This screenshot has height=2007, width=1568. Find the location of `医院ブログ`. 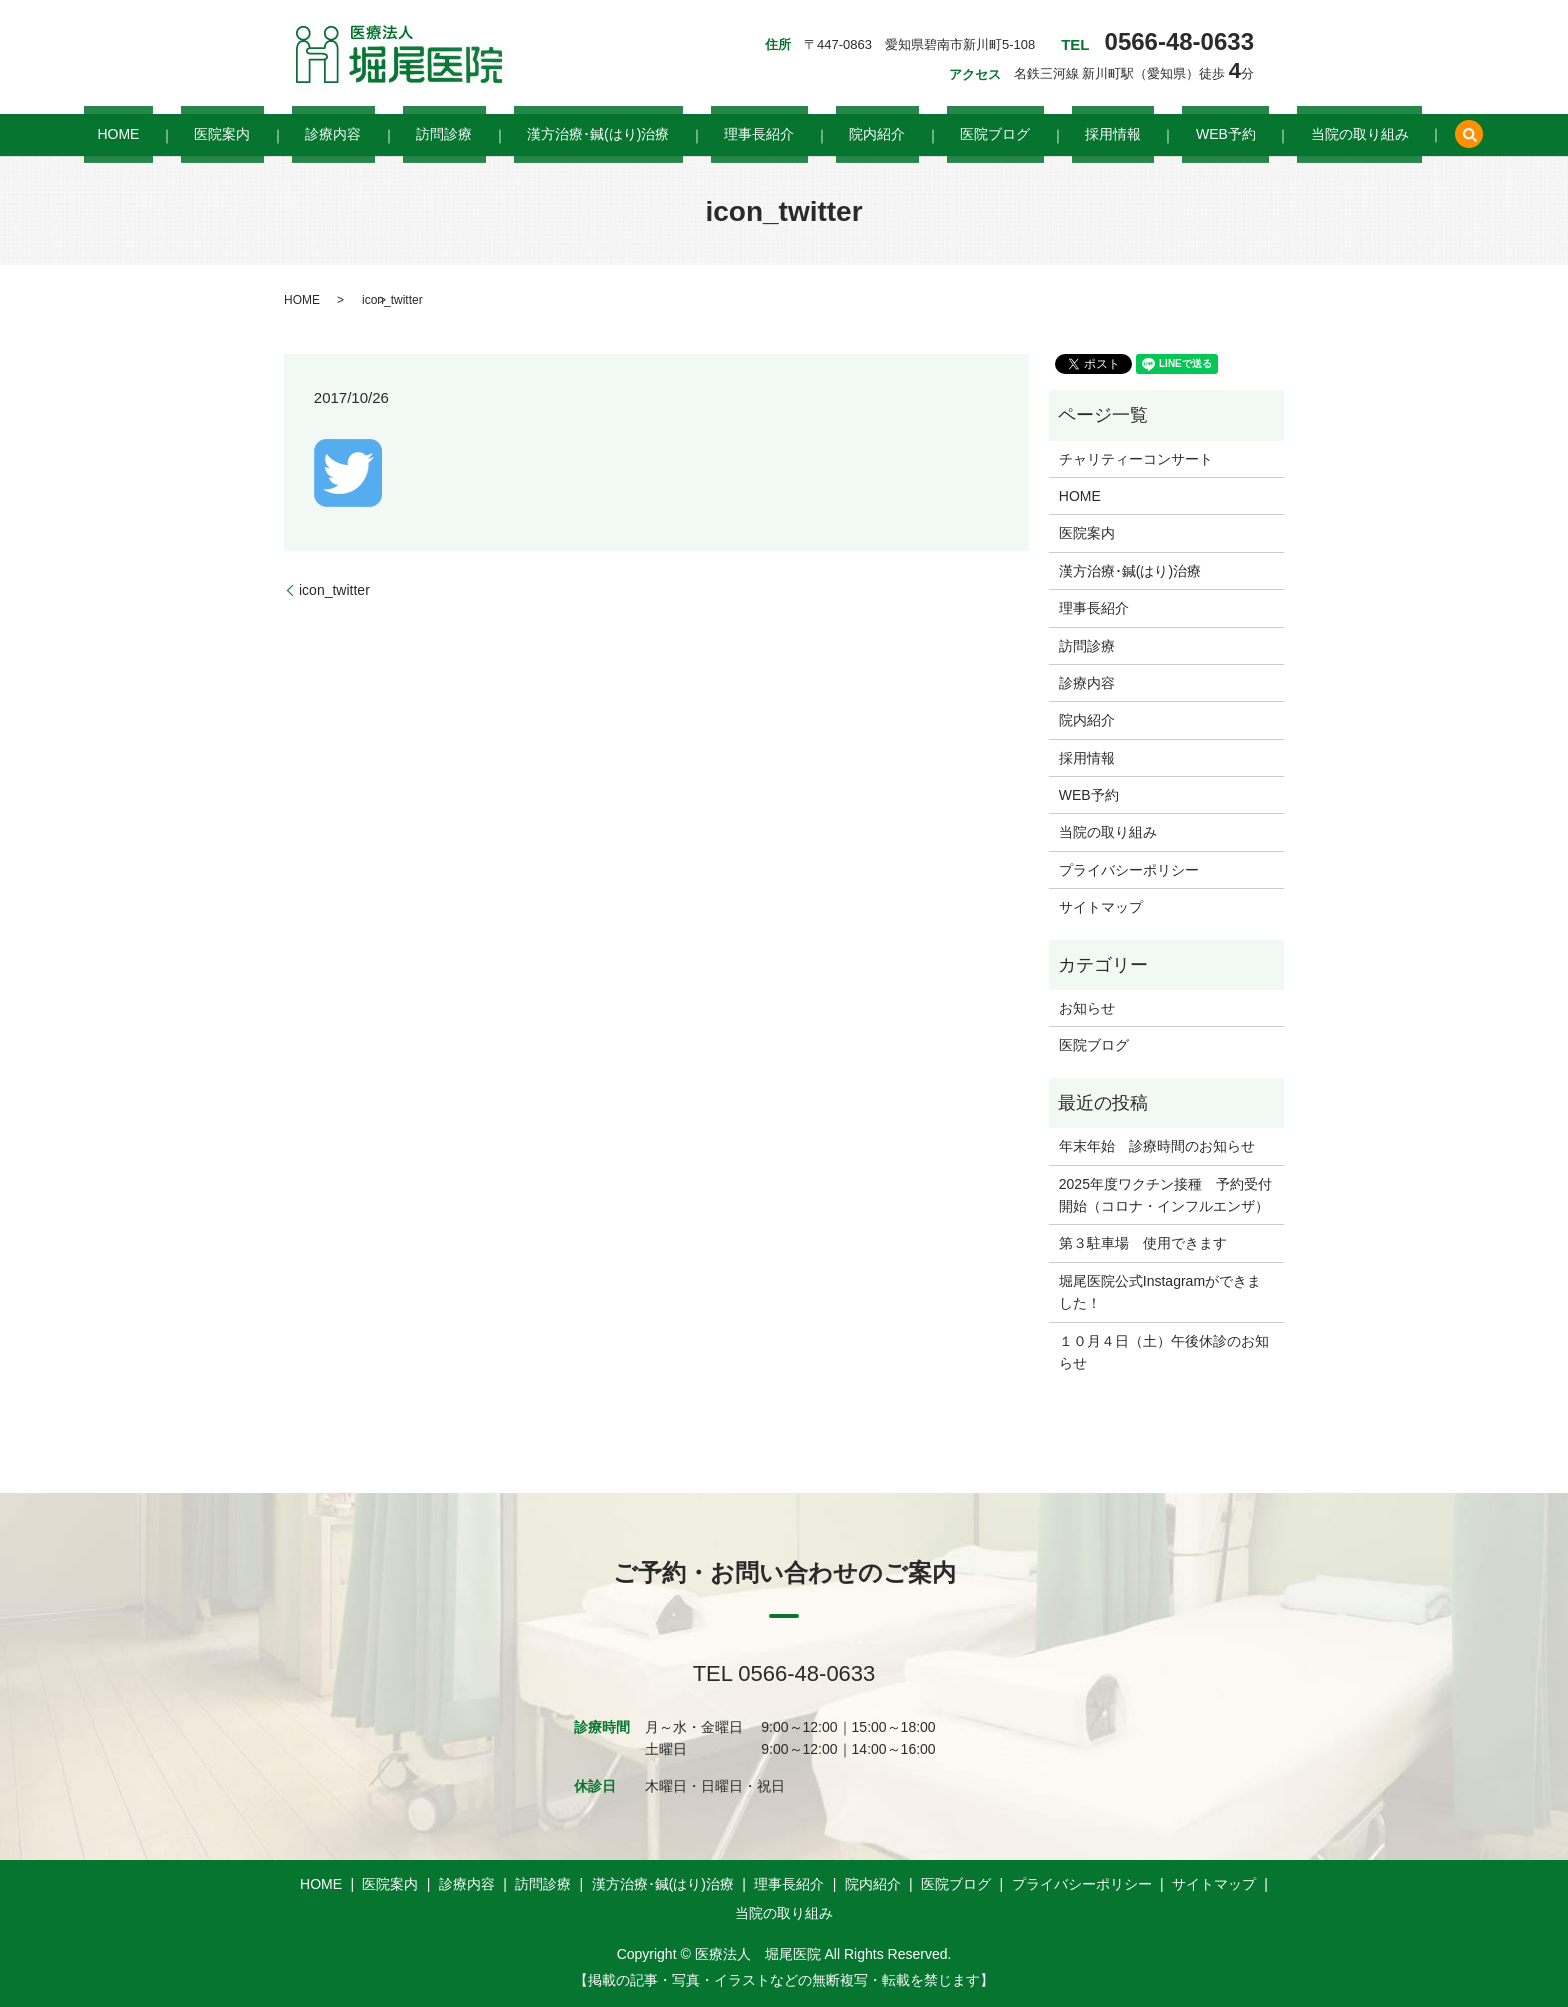

医院ブログ is located at coordinates (941, 135).